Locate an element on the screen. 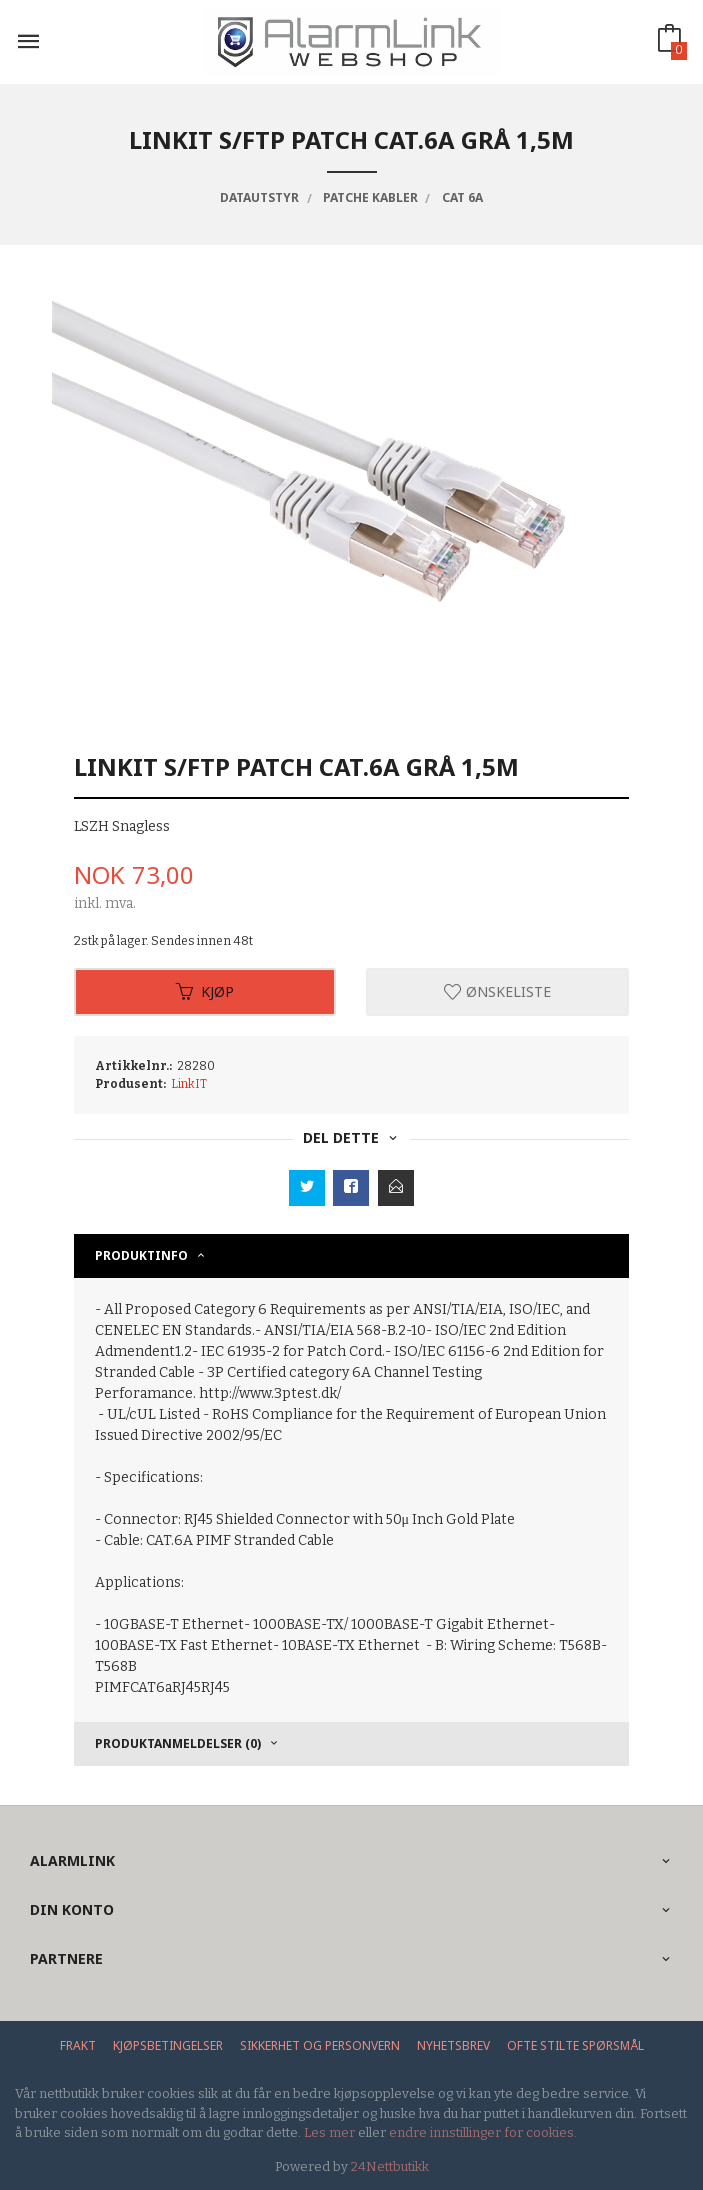  Produktinfo [tab] is located at coordinates (141, 1255).